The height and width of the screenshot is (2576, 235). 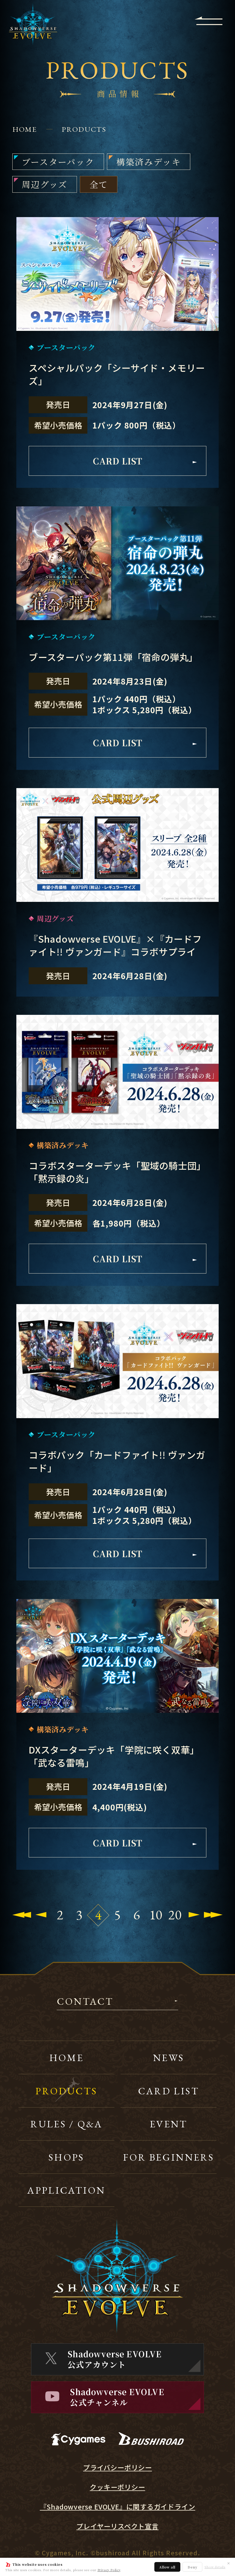 I want to click on 周辺グッズ, so click(x=45, y=184).